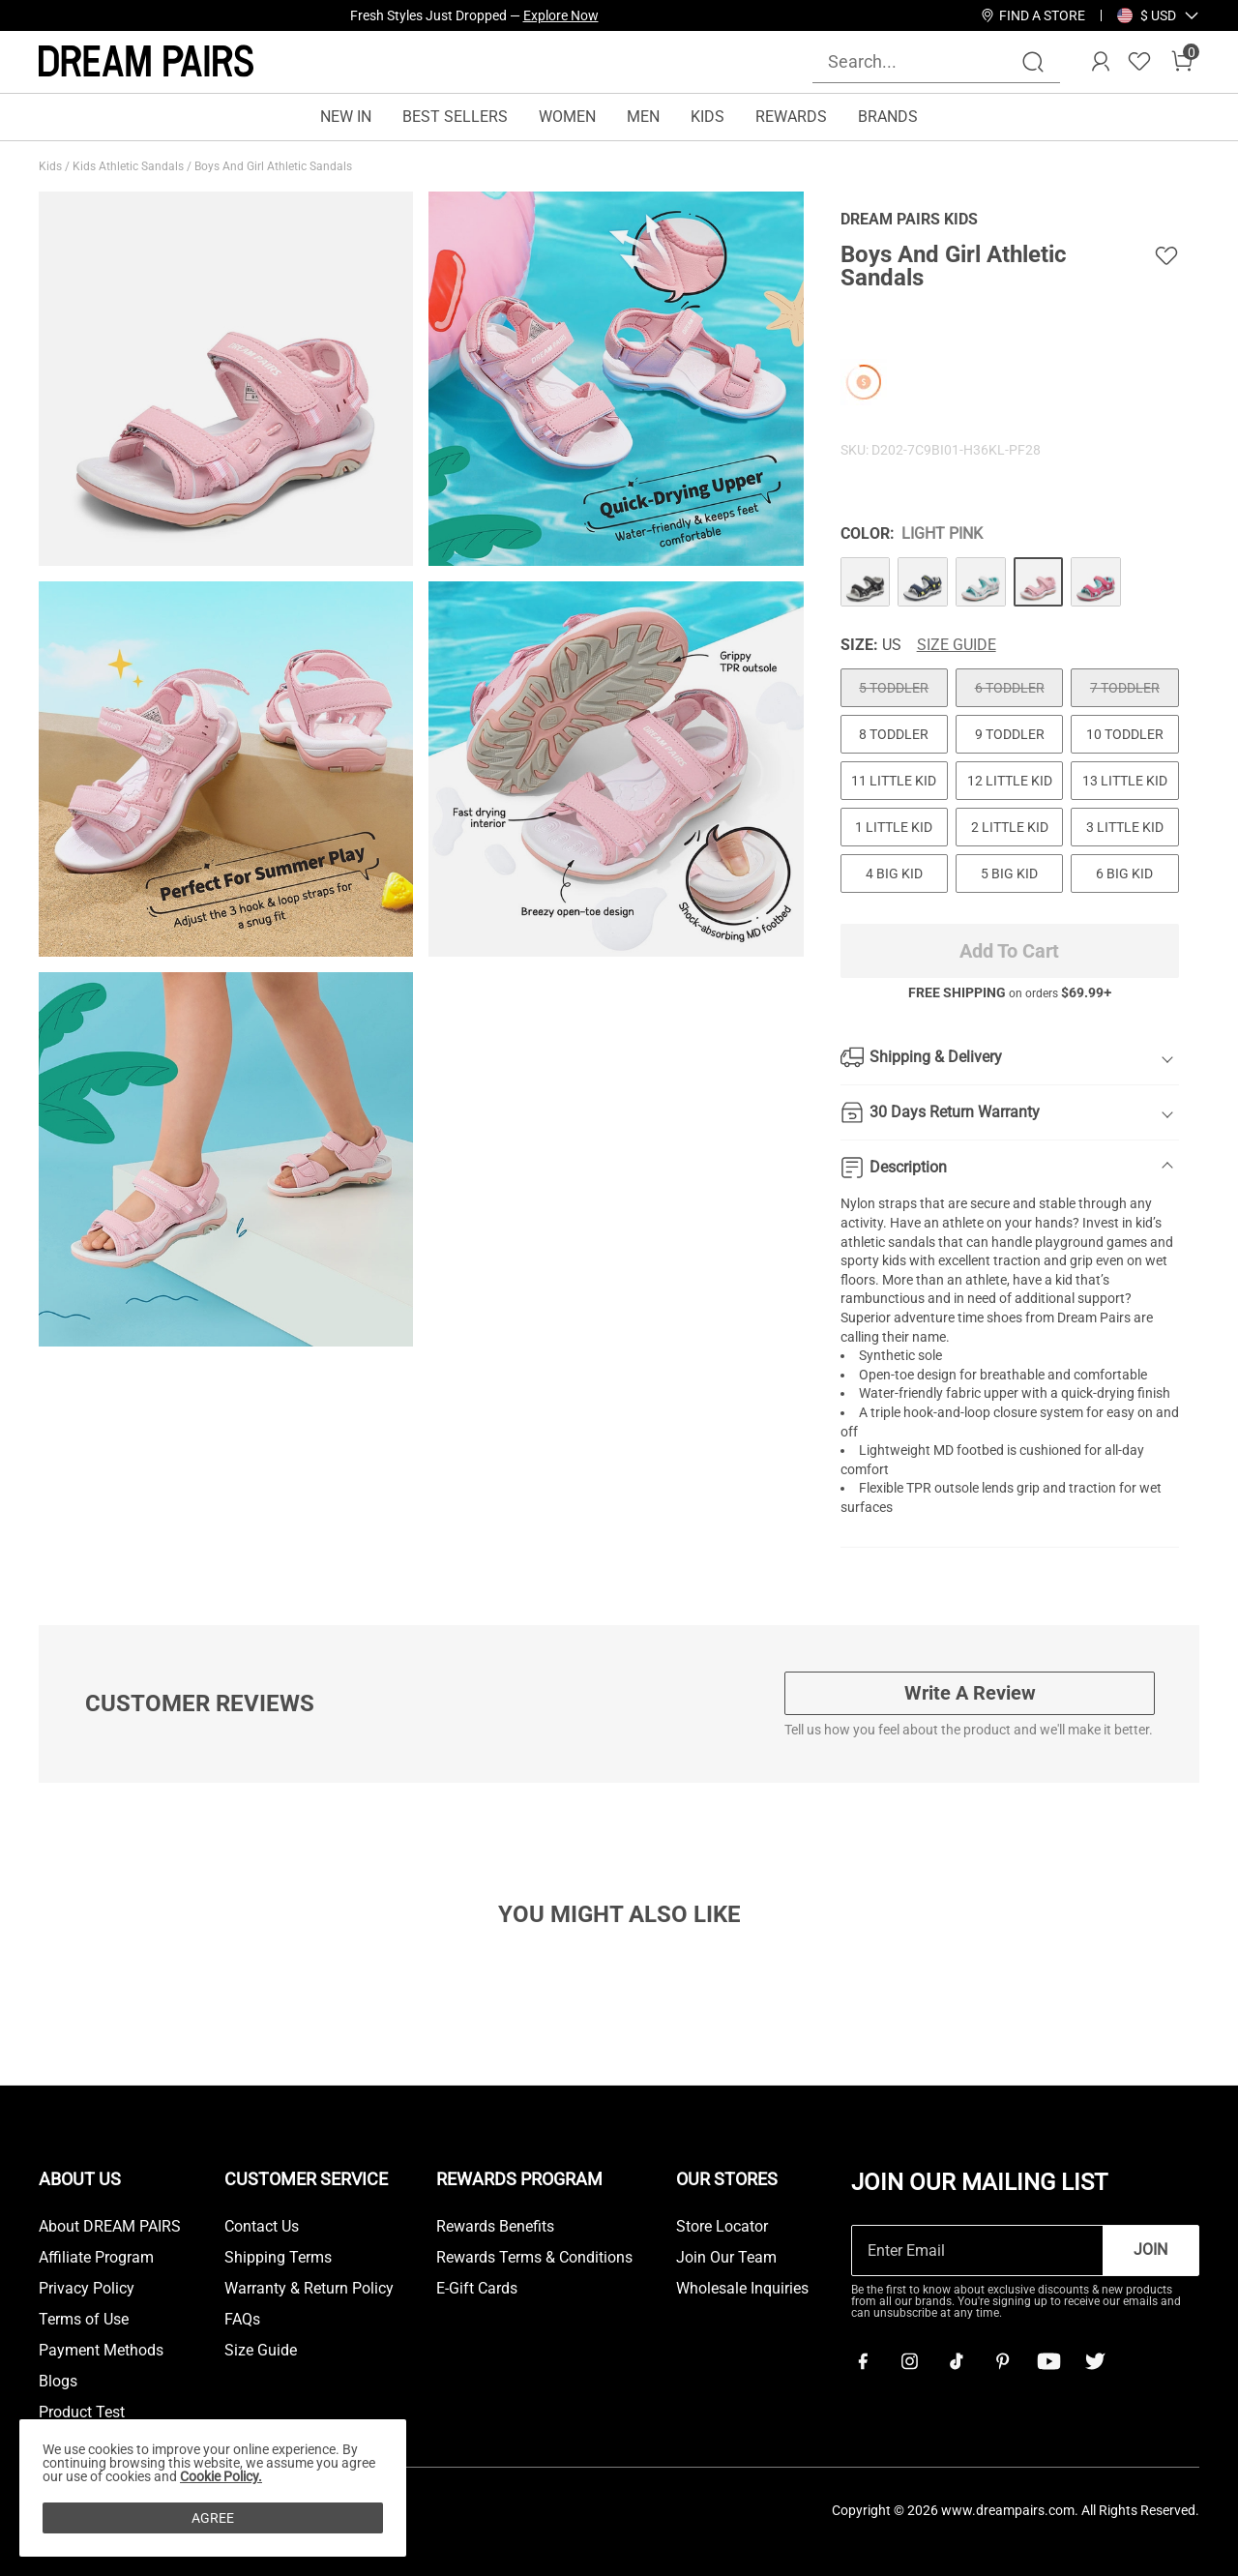 This screenshot has width=1238, height=2576. What do you see at coordinates (1182, 61) in the screenshot?
I see `[Cart]` at bounding box center [1182, 61].